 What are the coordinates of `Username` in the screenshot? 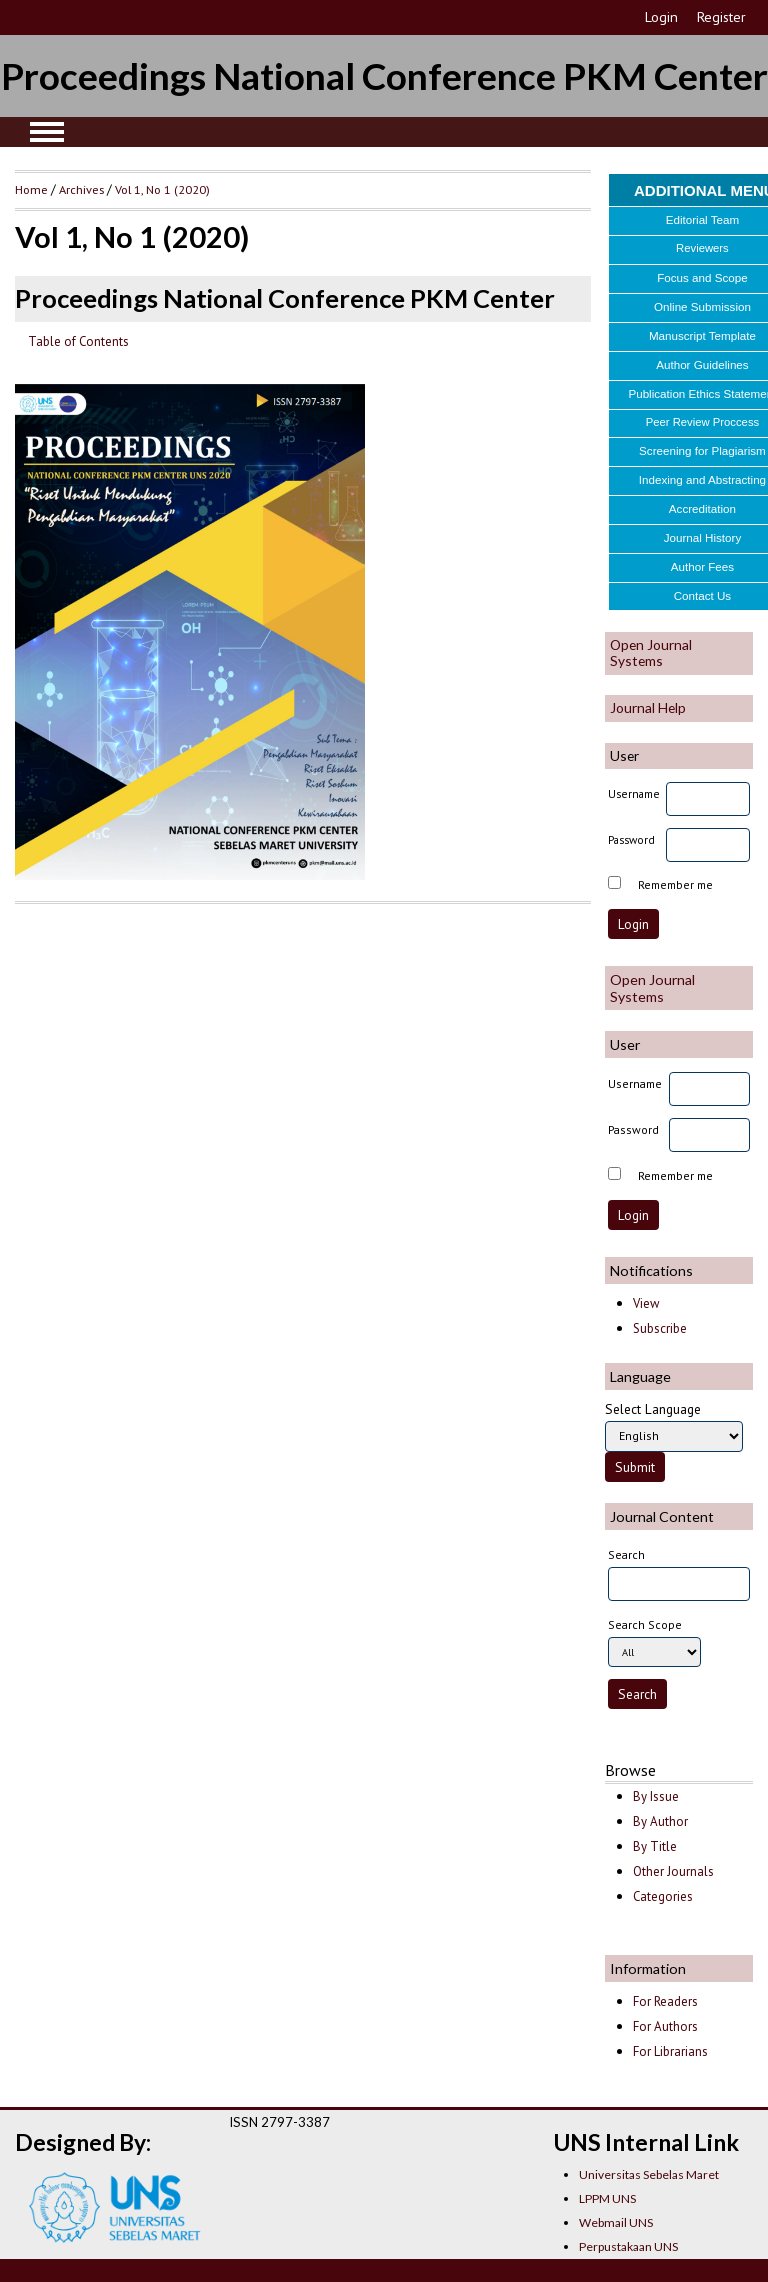 It's located at (634, 793).